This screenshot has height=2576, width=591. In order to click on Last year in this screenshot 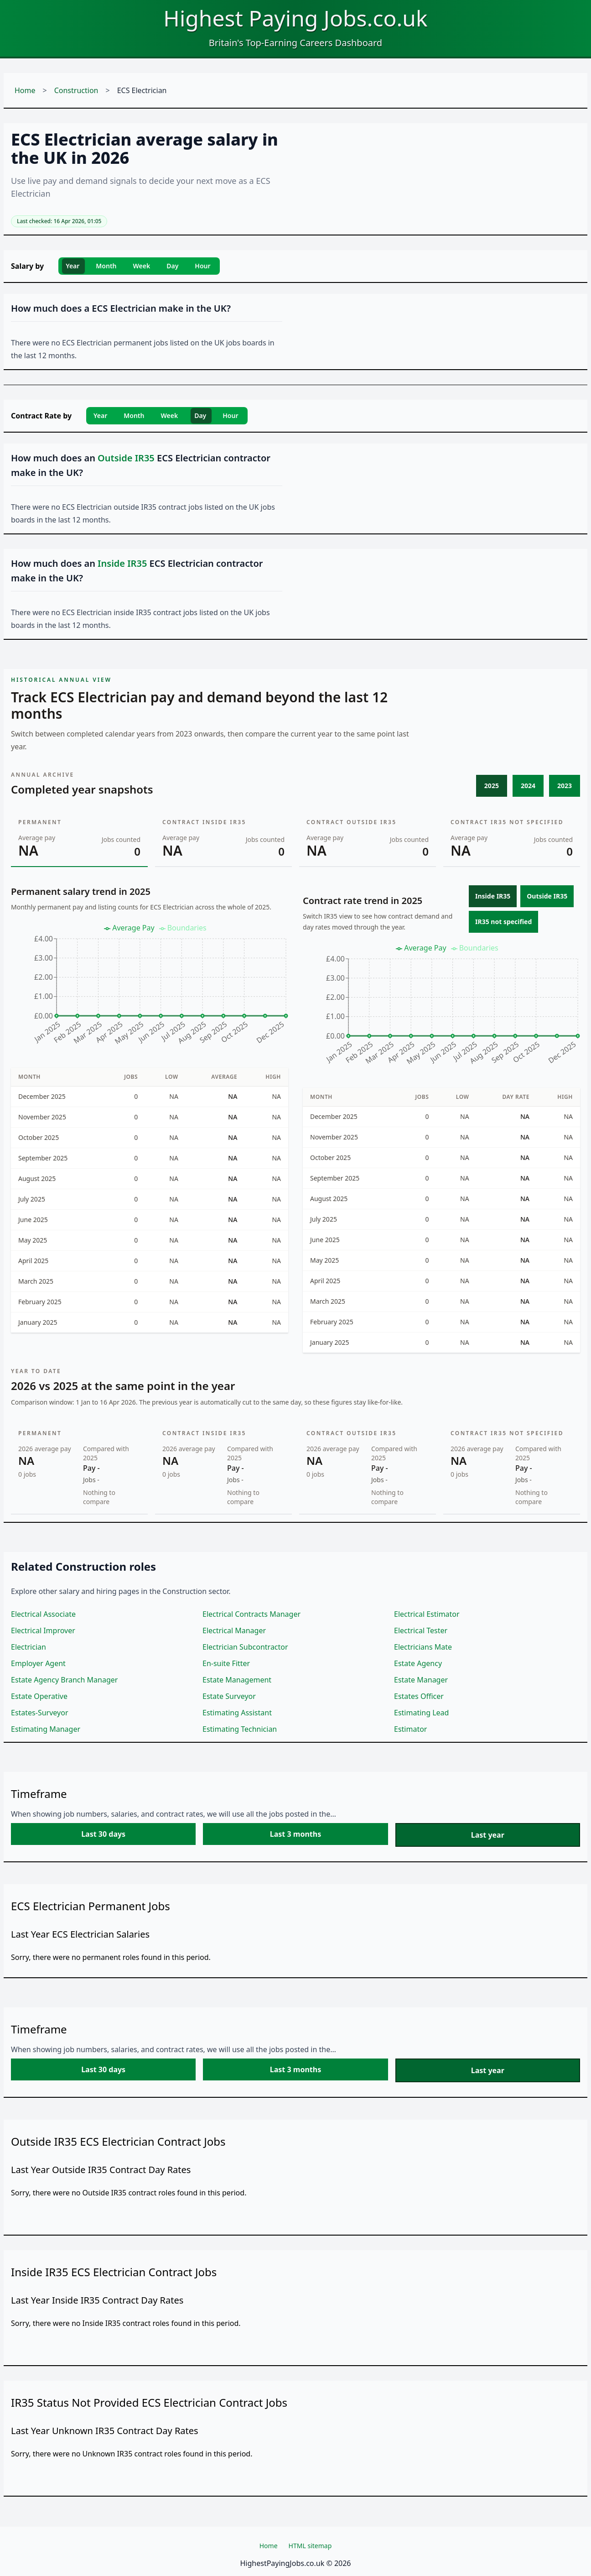, I will do `click(487, 1835)`.